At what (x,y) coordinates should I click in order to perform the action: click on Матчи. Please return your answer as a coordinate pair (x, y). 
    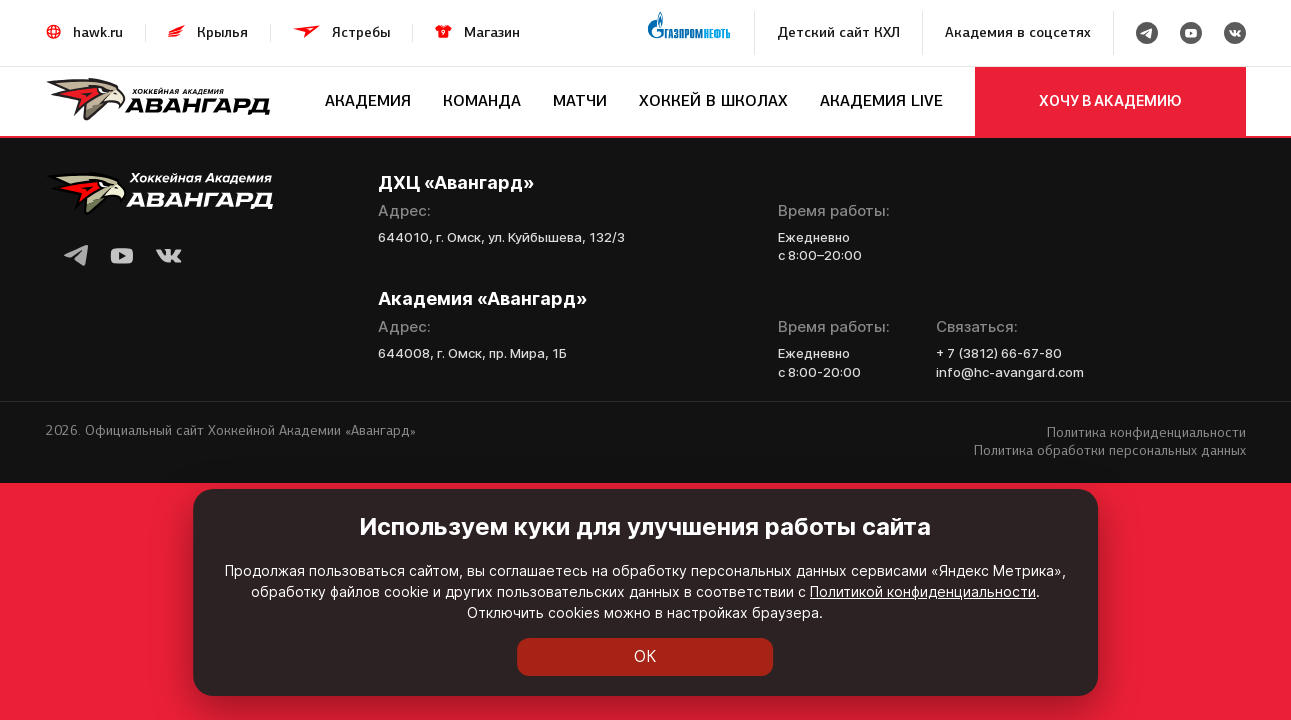
    Looking at the image, I should click on (580, 100).